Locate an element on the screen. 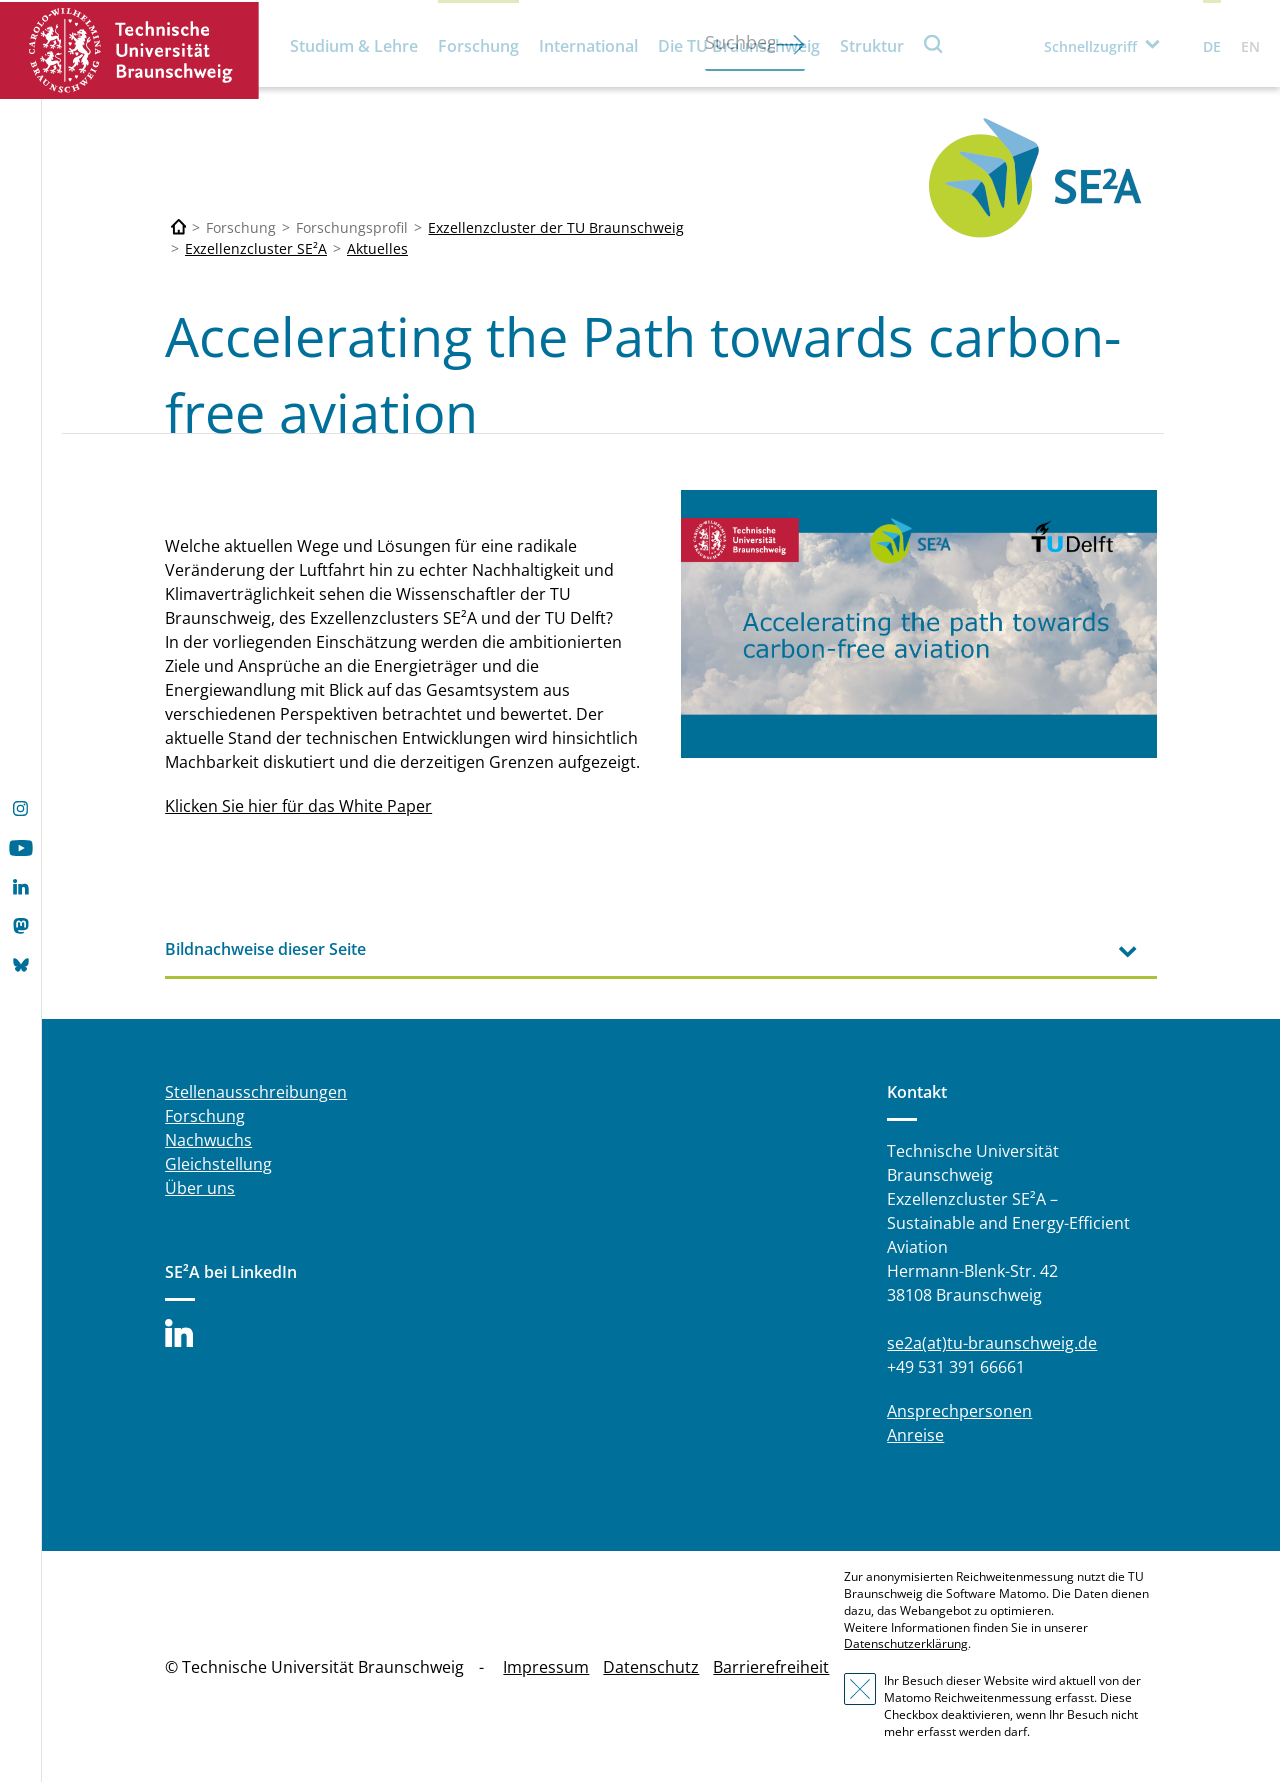 This screenshot has width=1280, height=1782. Gleichstellung is located at coordinates (218, 1164).